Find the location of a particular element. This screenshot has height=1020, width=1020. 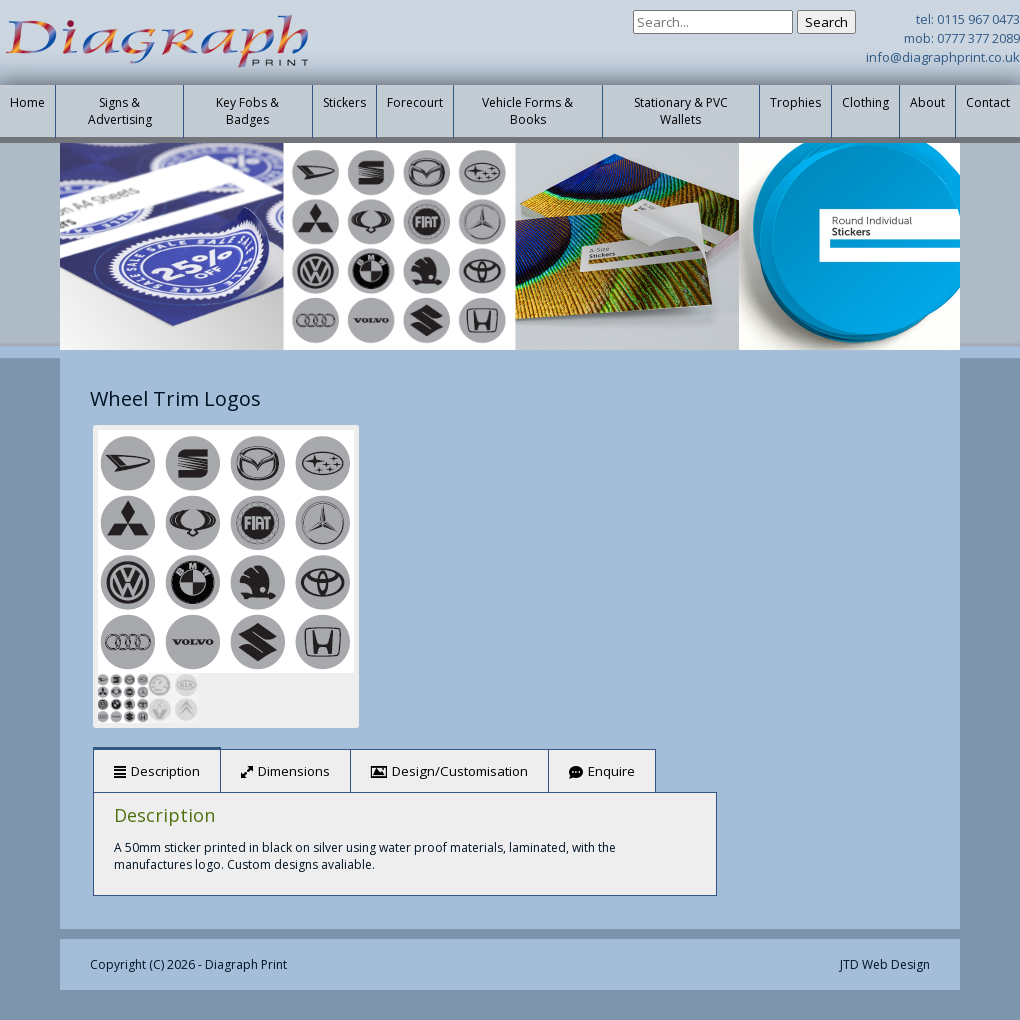

info@diagraphprint.co.uk is located at coordinates (943, 57).